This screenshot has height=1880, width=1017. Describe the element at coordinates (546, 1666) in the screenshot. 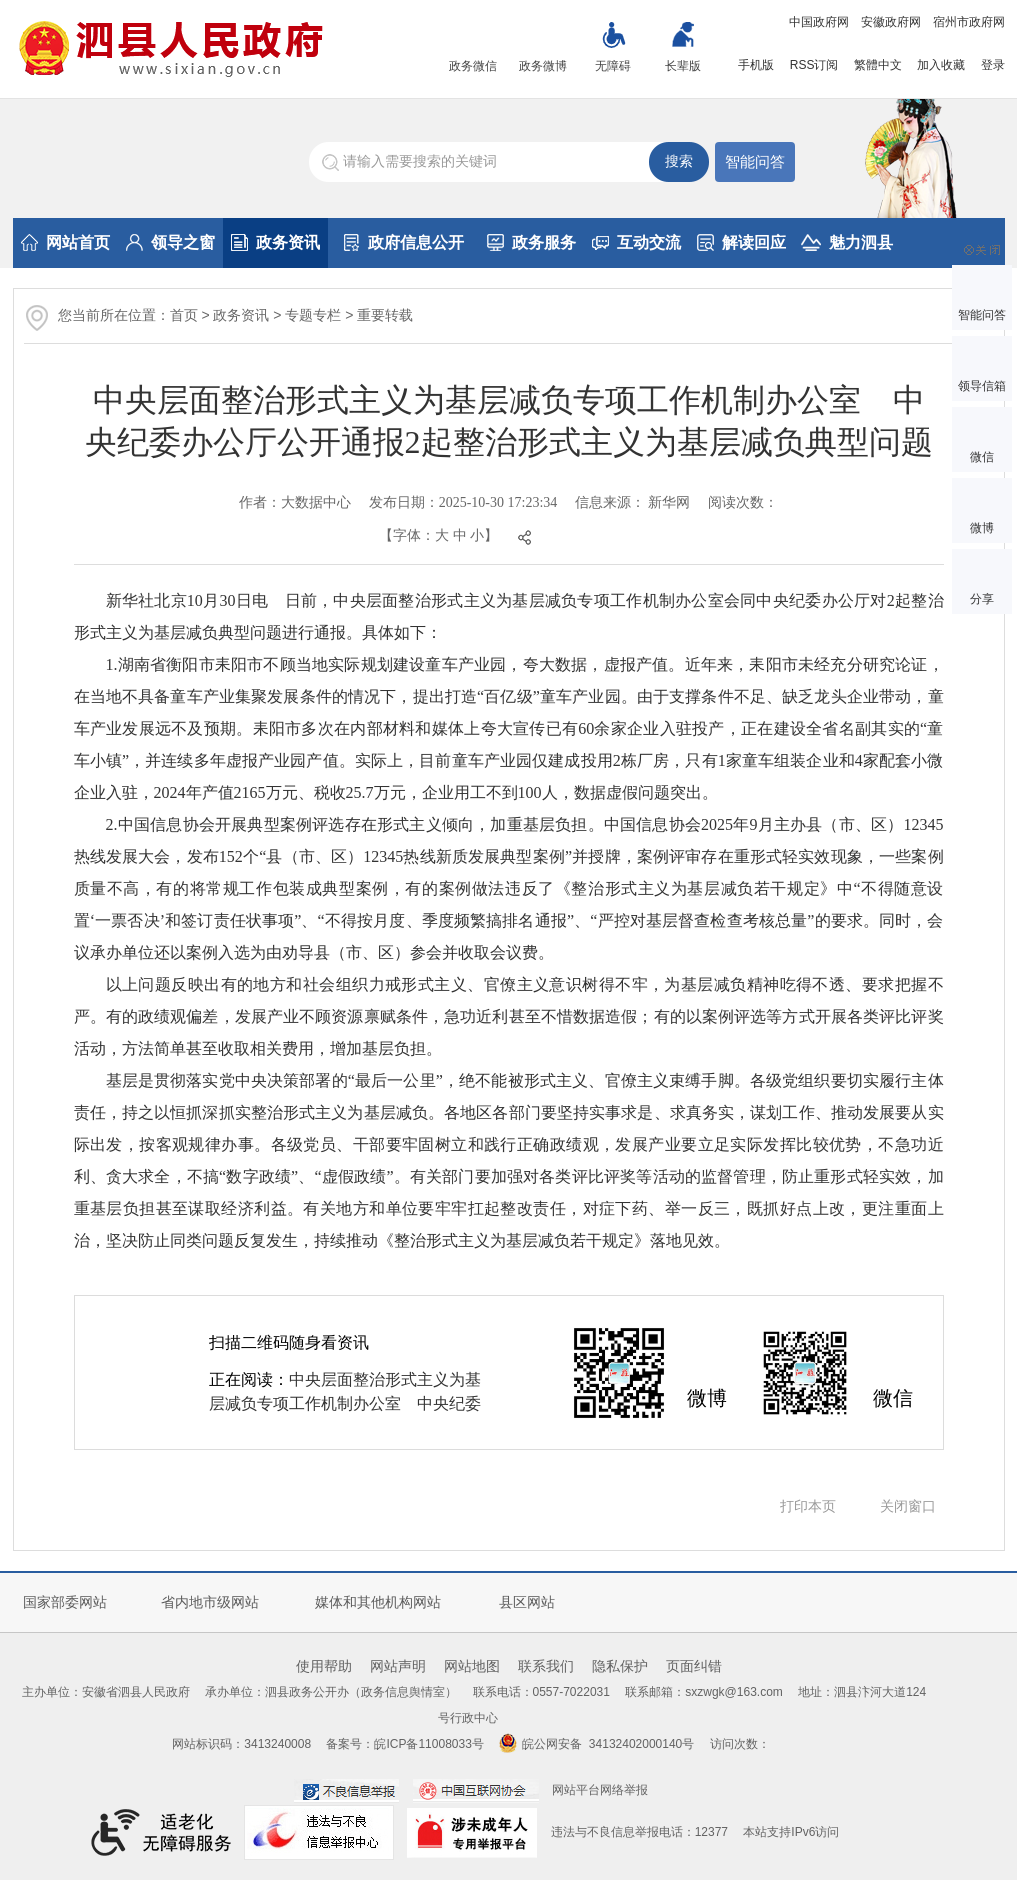

I see `联系我们` at that location.